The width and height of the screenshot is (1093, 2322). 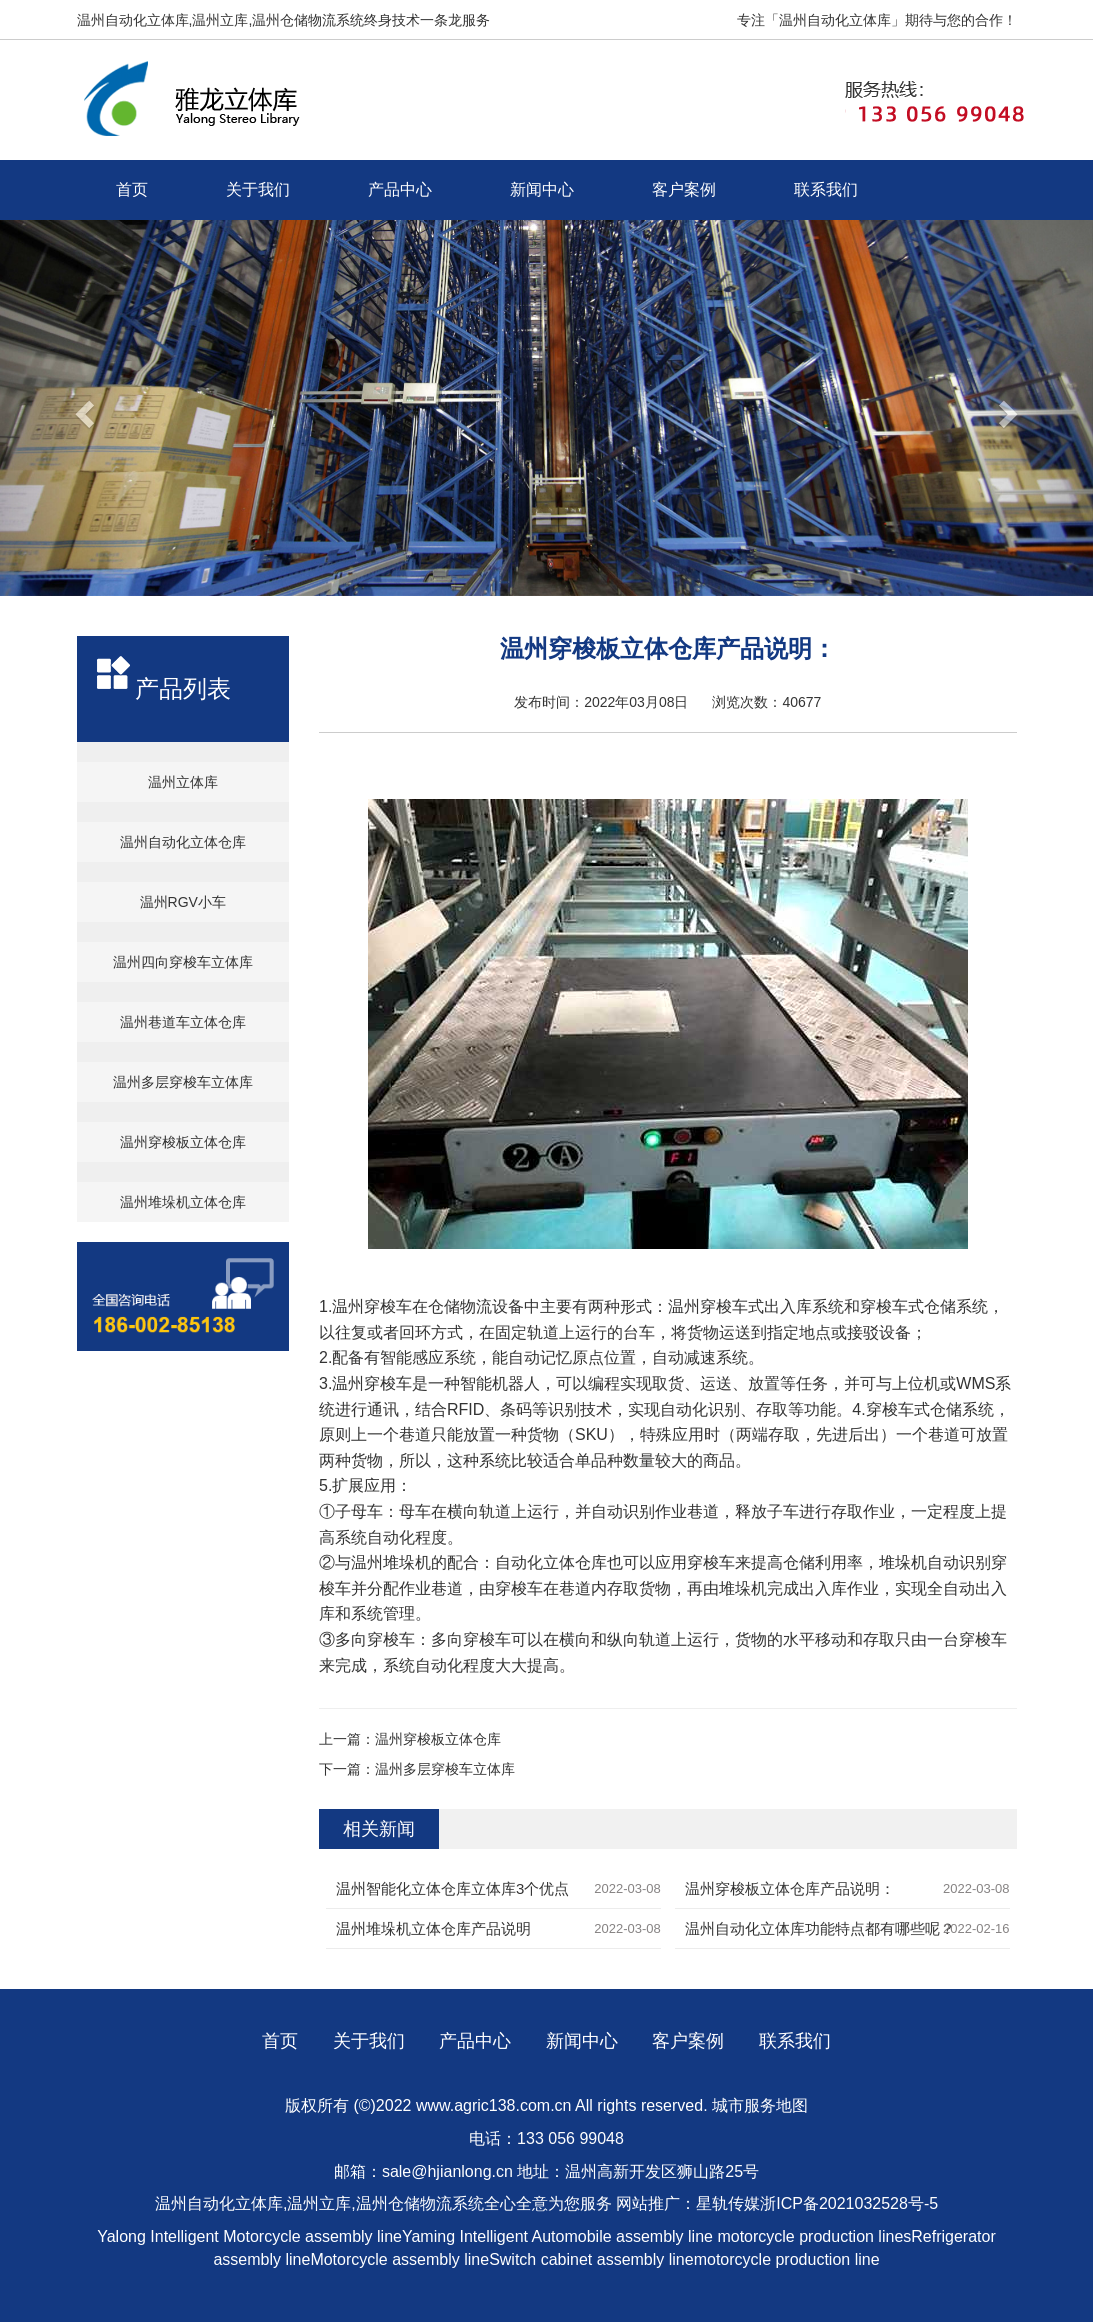 I want to click on 温州RGV小车, so click(x=183, y=902).